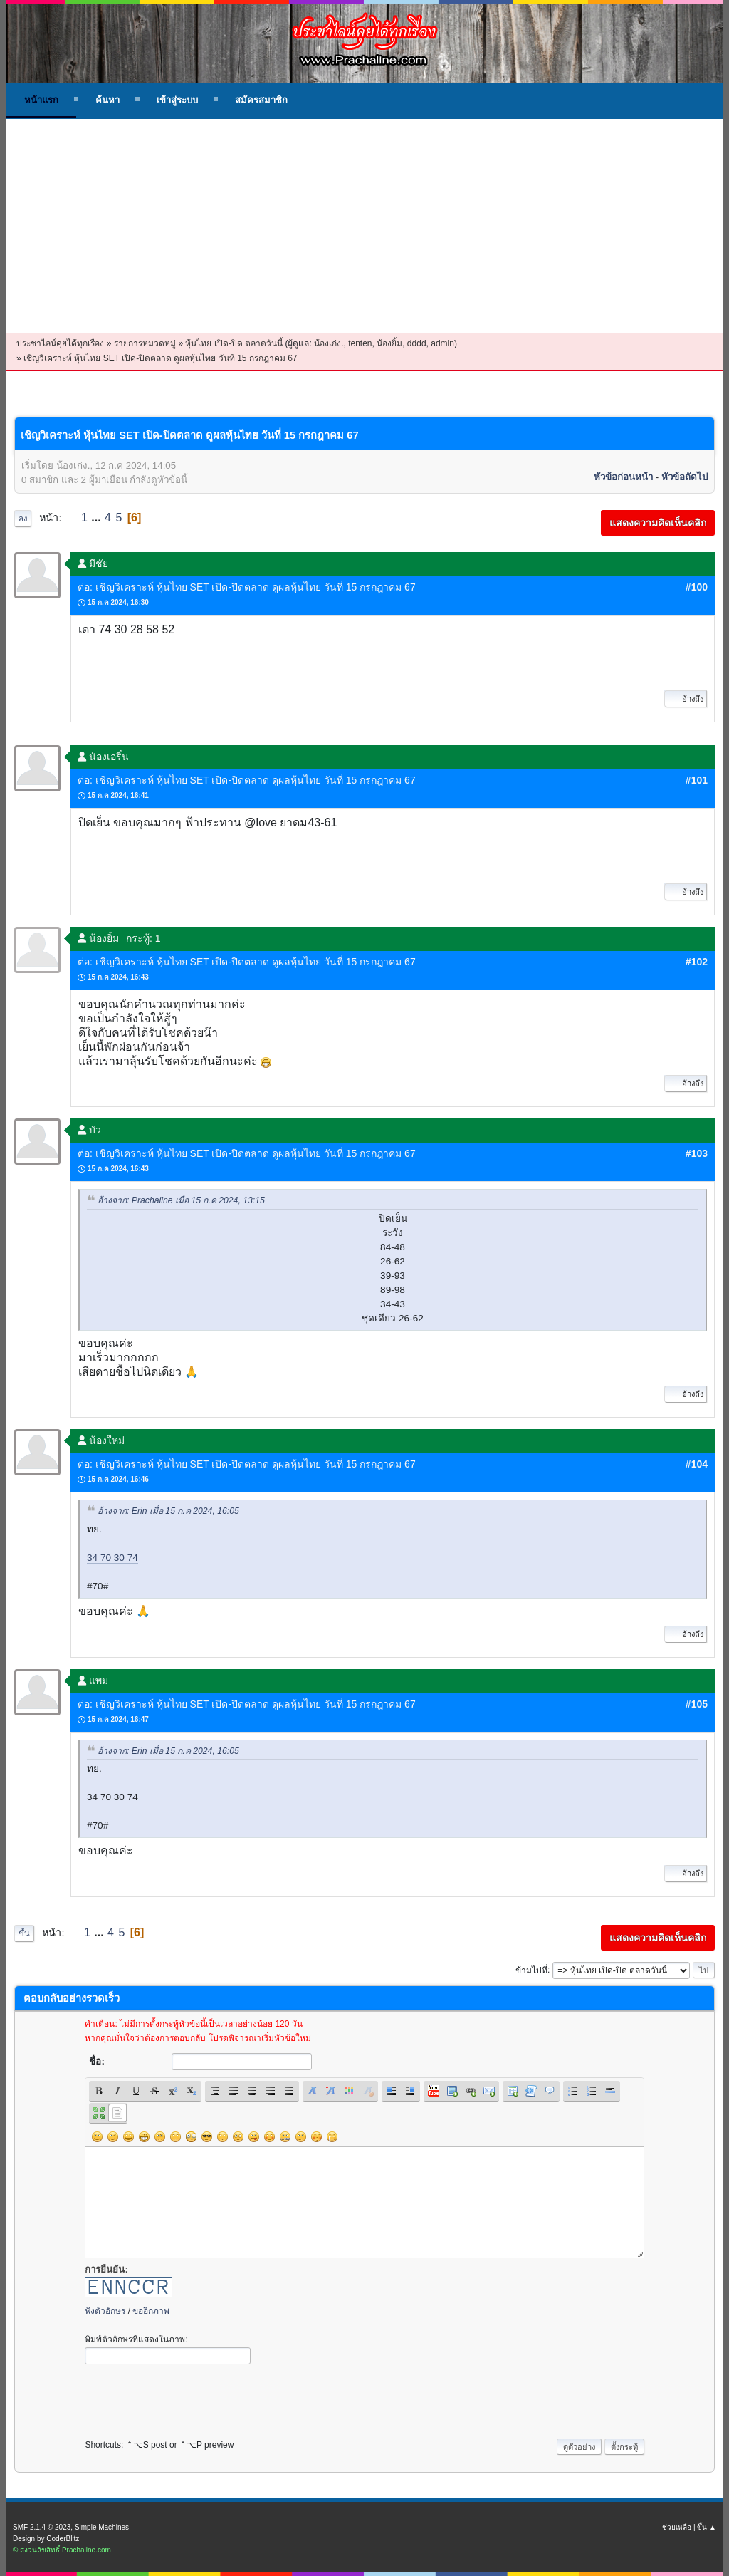 Image resolution: width=729 pixels, height=2576 pixels. I want to click on ลง, so click(23, 518).